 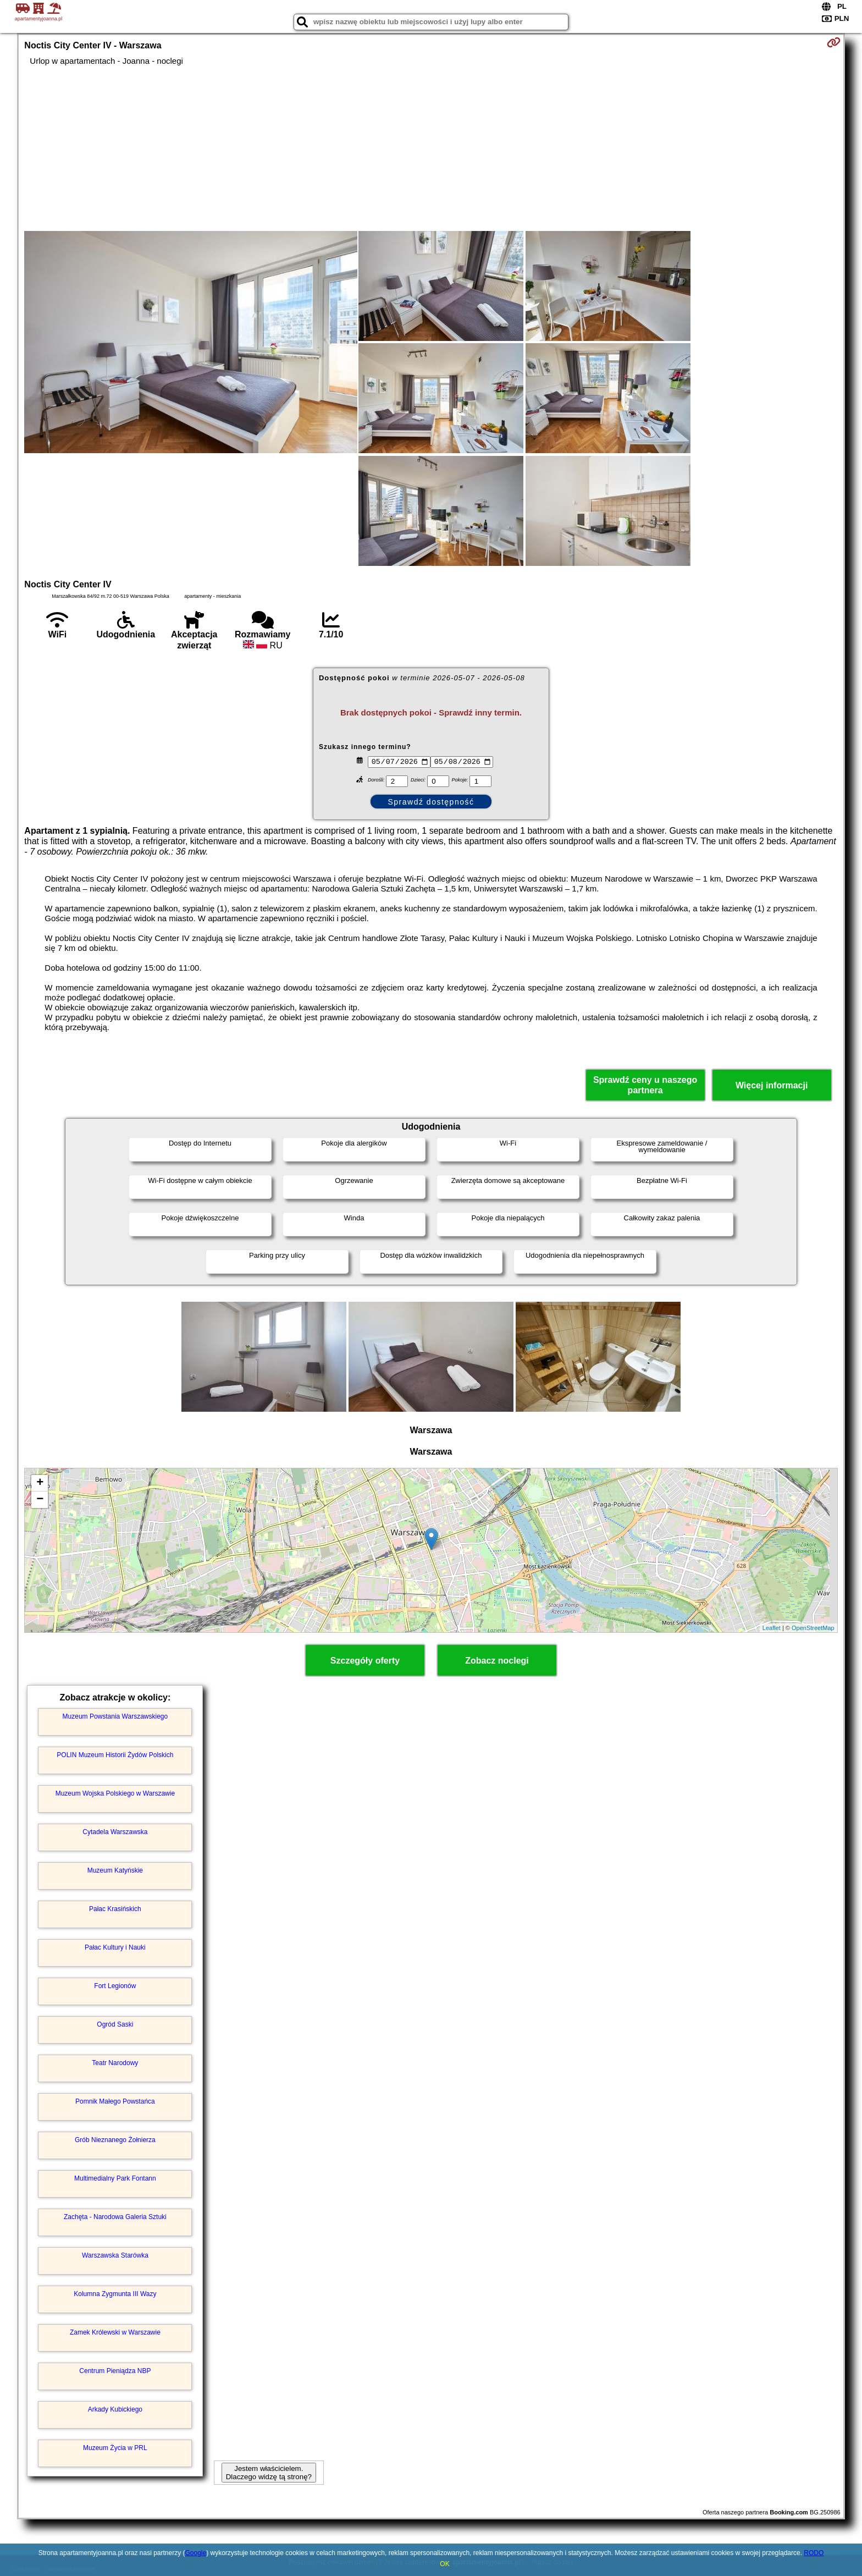 I want to click on Teatr Narodowy, so click(x=115, y=2063).